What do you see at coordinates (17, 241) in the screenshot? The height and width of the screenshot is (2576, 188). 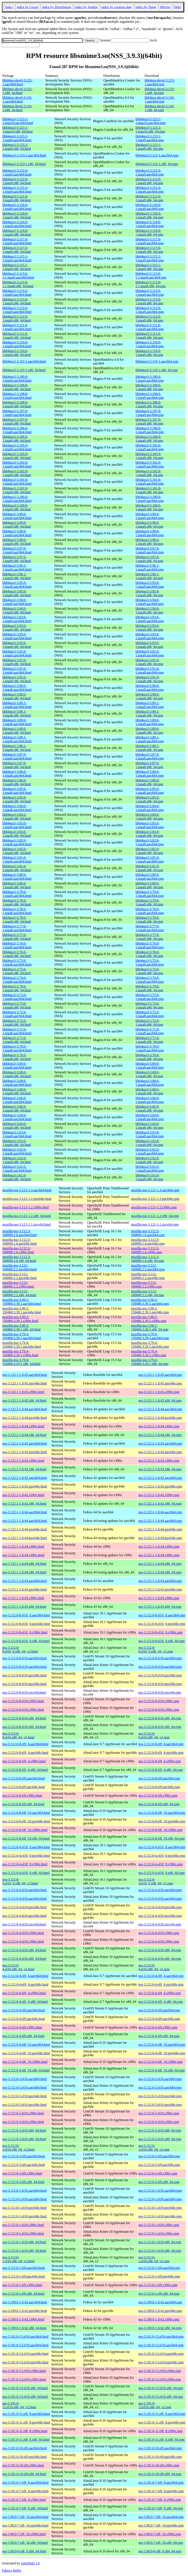 I see `lib64nss3-3.117.0-1.mga9.aarch64.html` at bounding box center [17, 241].